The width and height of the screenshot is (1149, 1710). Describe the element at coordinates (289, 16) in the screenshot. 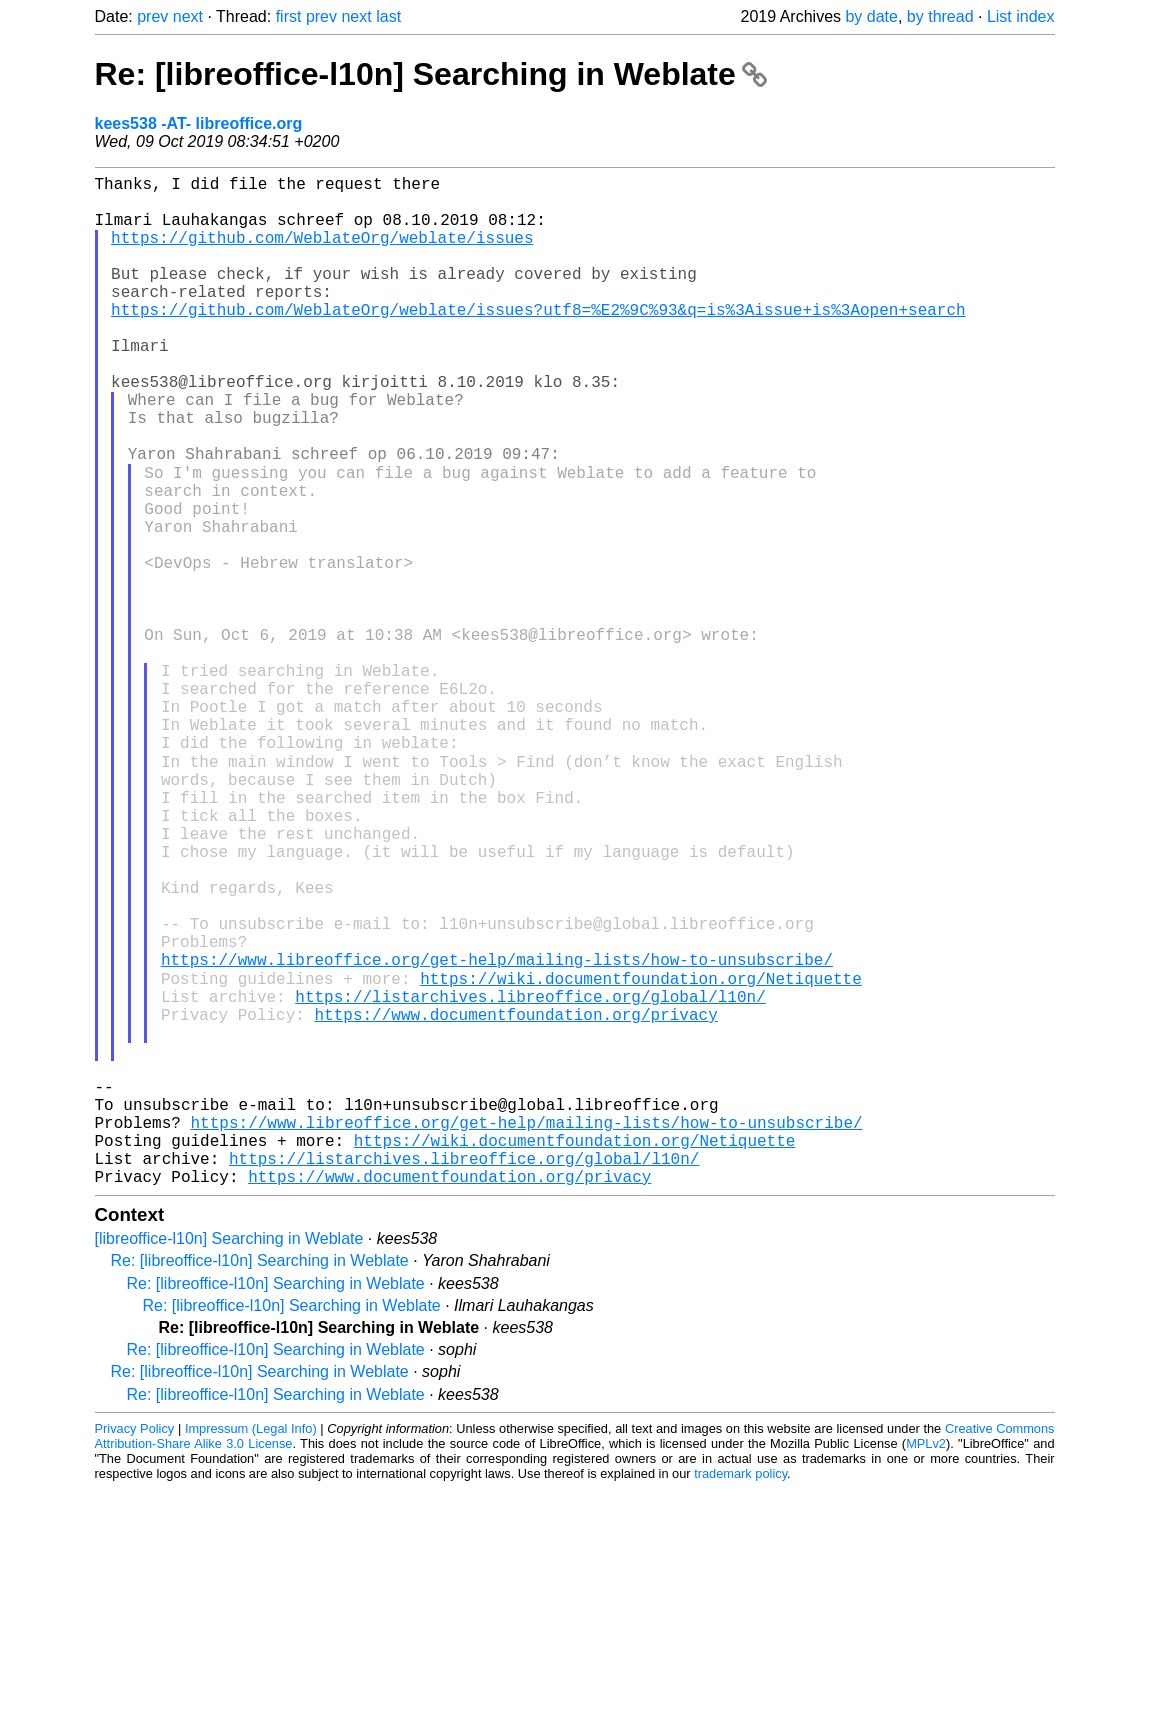

I see `first` at that location.